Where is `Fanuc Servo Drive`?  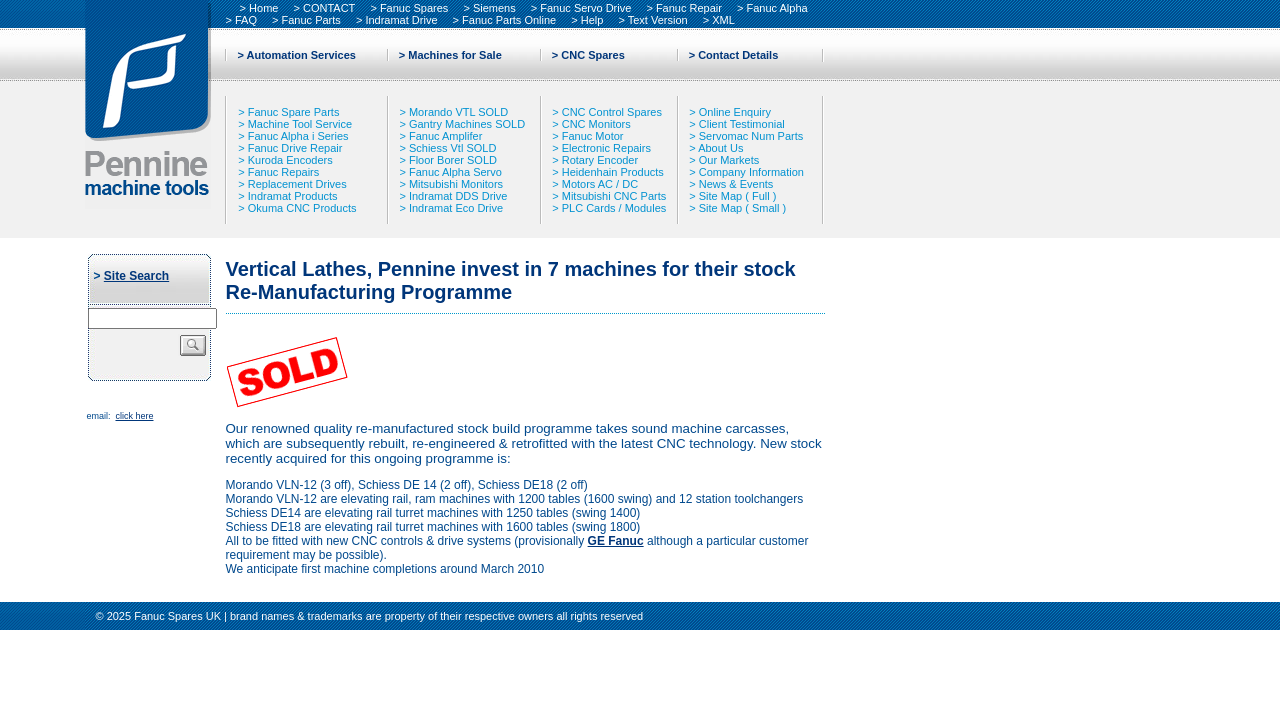
Fanuc Servo Drive is located at coordinates (585, 8).